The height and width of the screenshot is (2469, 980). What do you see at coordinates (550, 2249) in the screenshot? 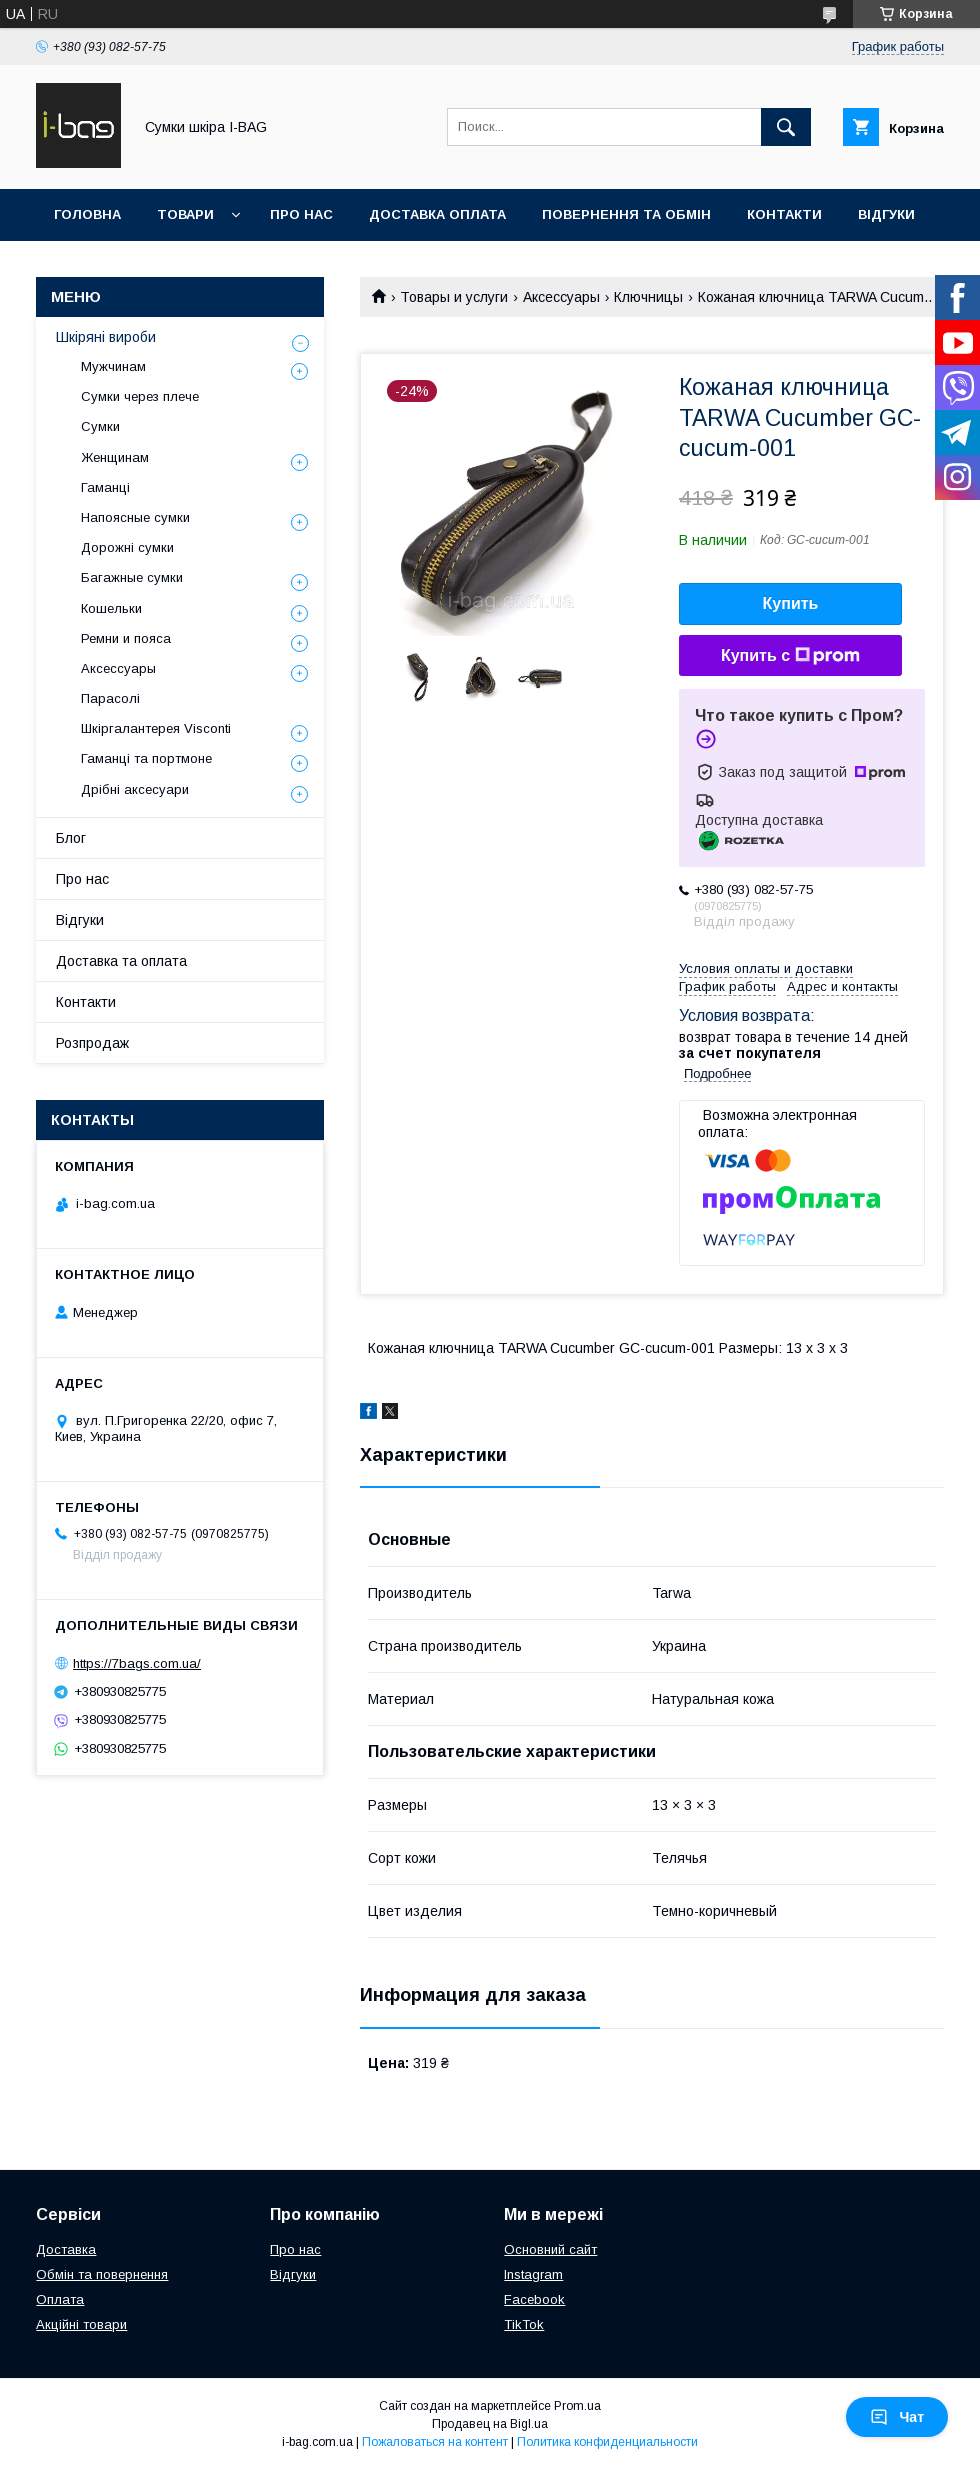
I see `Основний сайт` at bounding box center [550, 2249].